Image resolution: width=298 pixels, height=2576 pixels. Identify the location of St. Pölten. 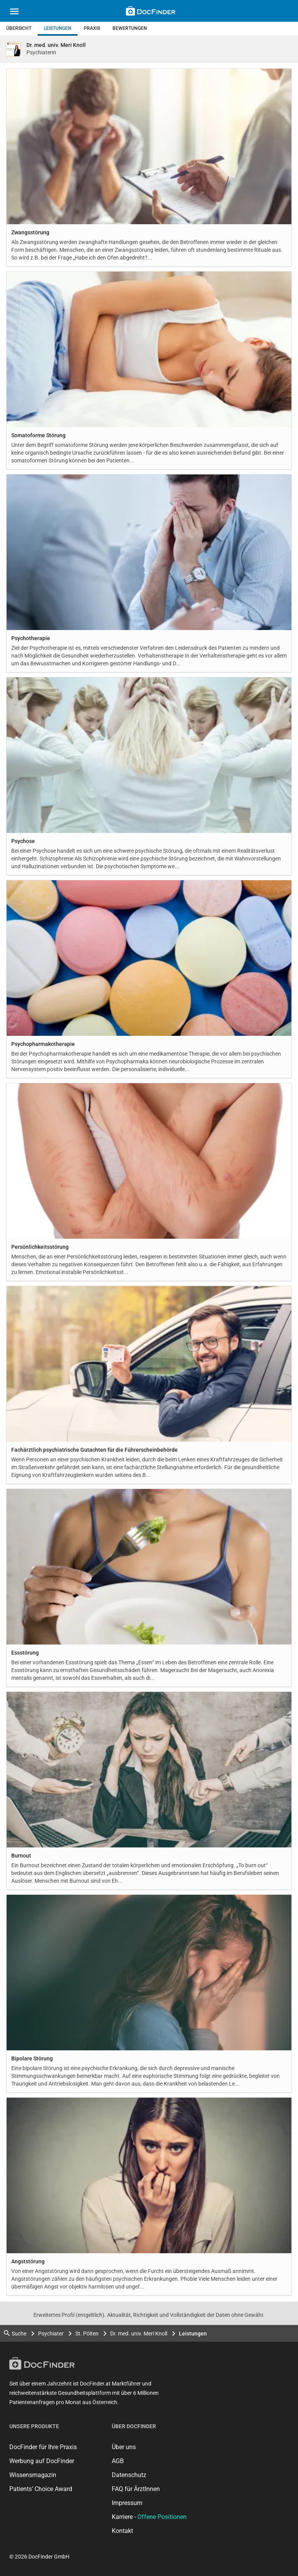
(87, 2333).